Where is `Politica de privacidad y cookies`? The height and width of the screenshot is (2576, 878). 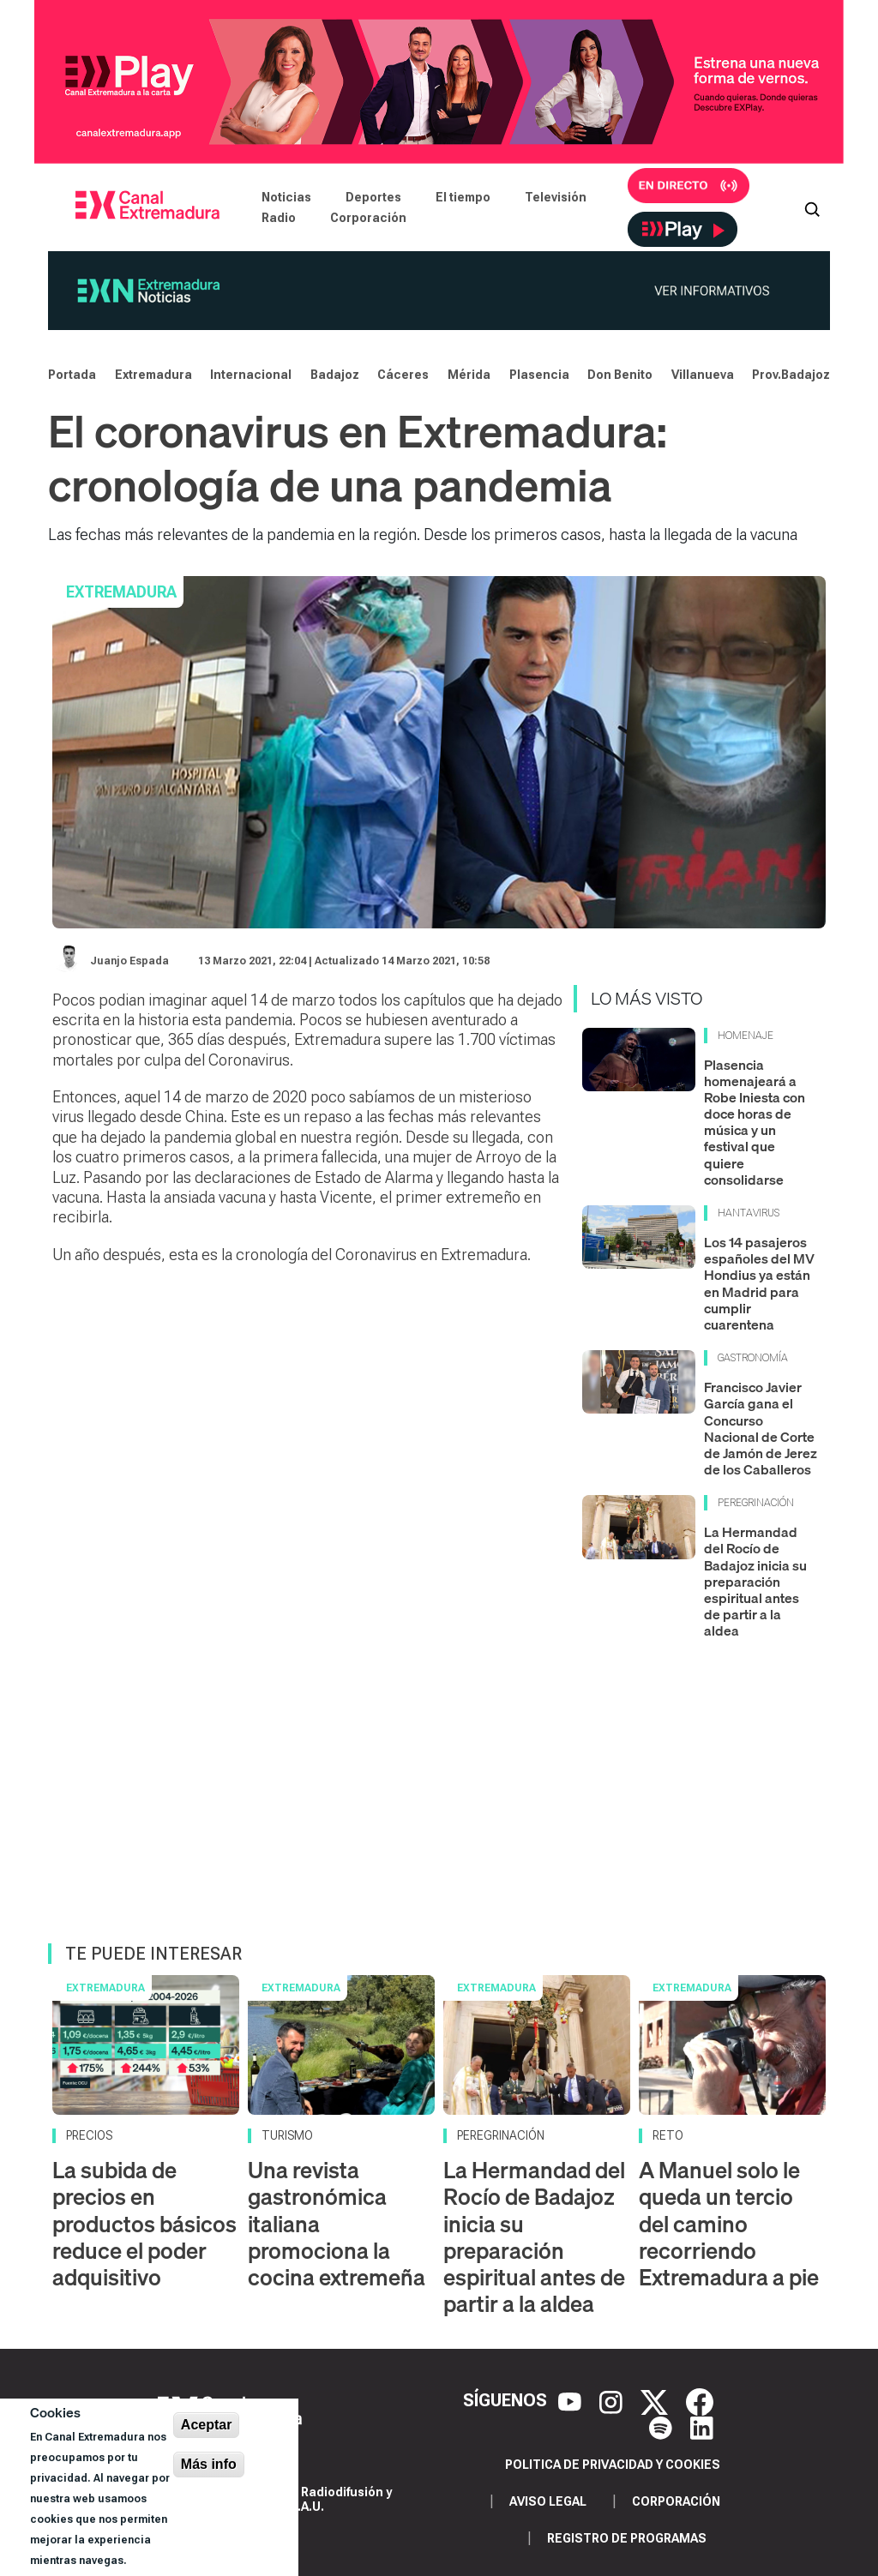
Politica de privacidad y cookies is located at coordinates (612, 2464).